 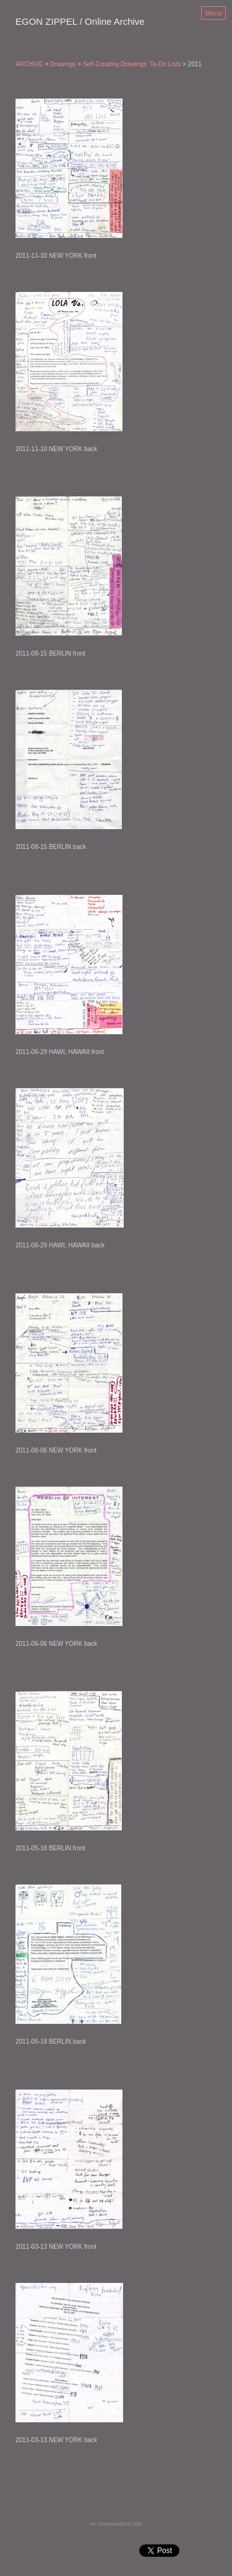 What do you see at coordinates (80, 22) in the screenshot?
I see `[heading]` at bounding box center [80, 22].